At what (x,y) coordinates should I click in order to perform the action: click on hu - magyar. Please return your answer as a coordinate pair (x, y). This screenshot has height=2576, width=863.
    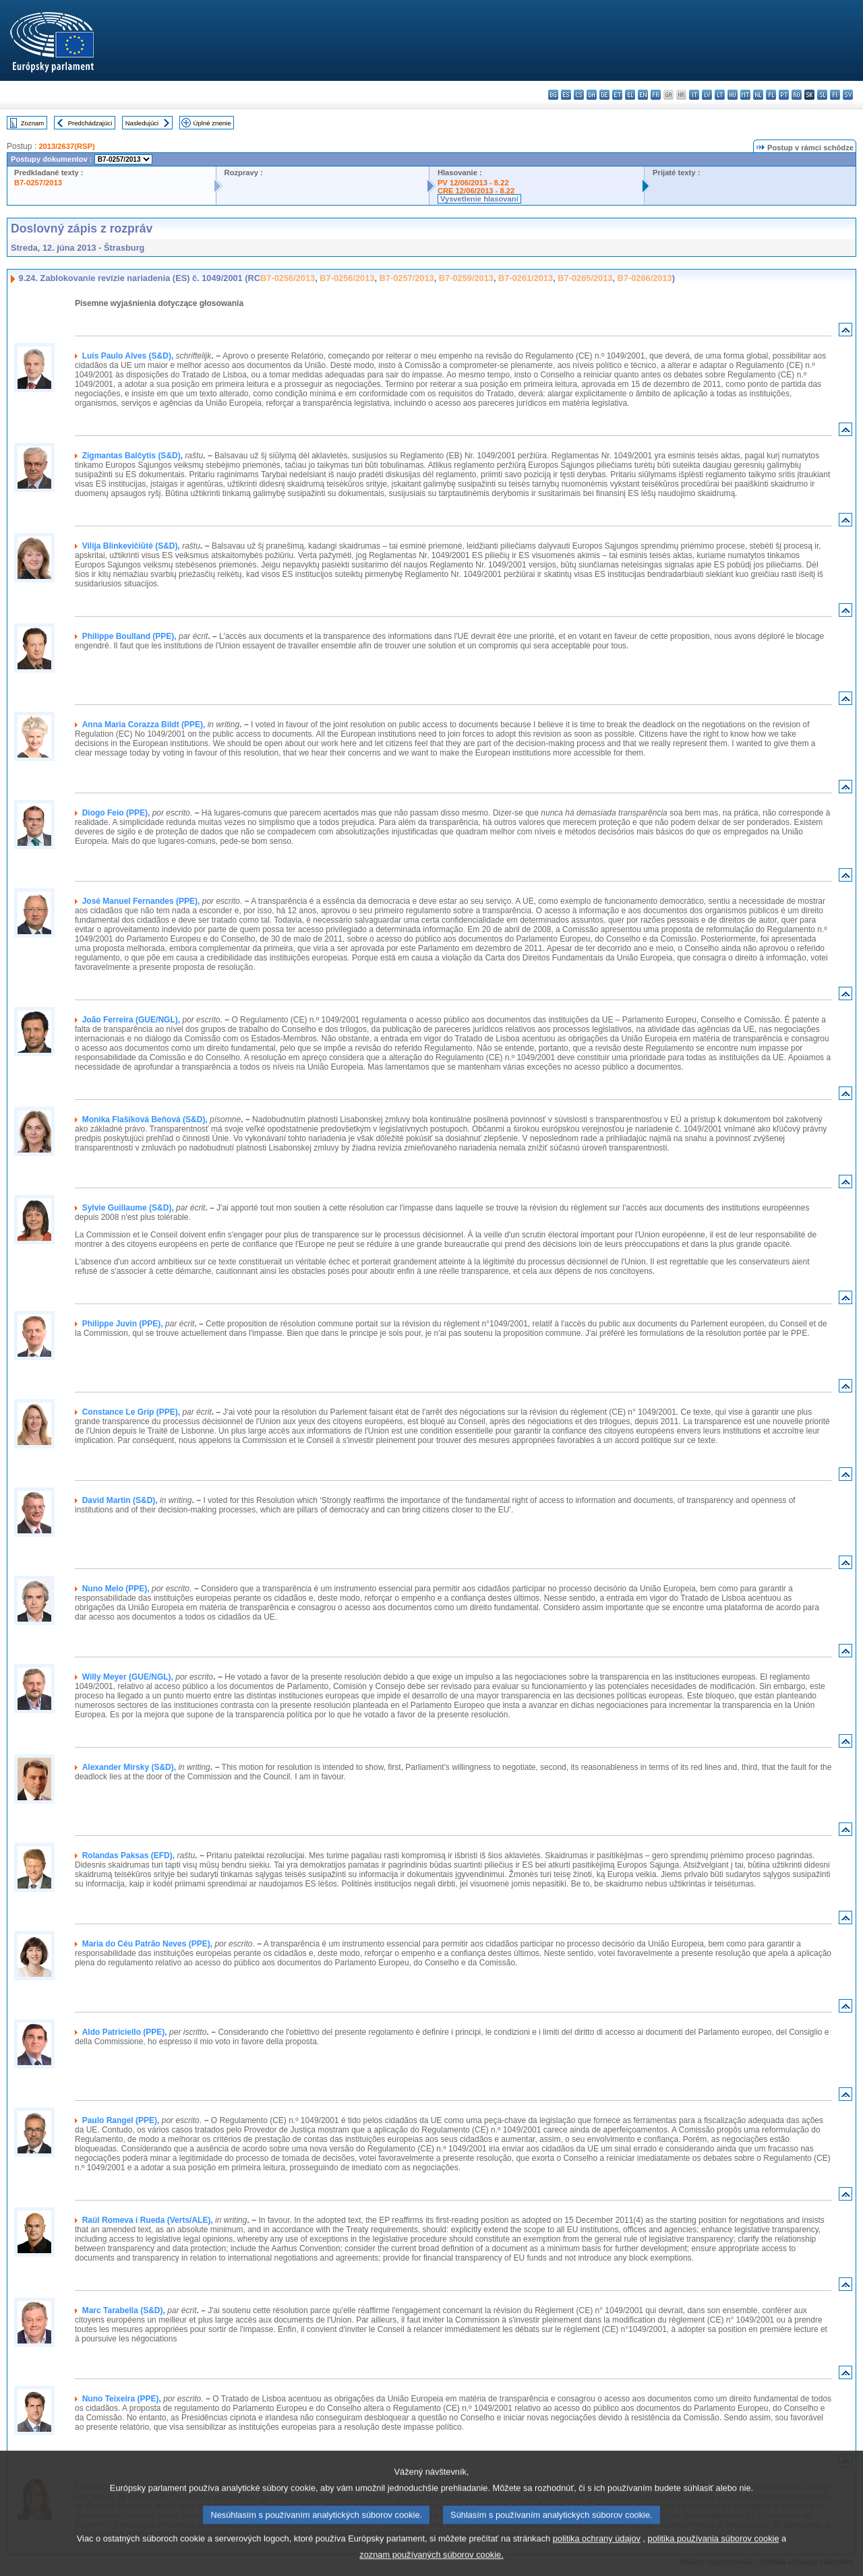
    Looking at the image, I should click on (732, 95).